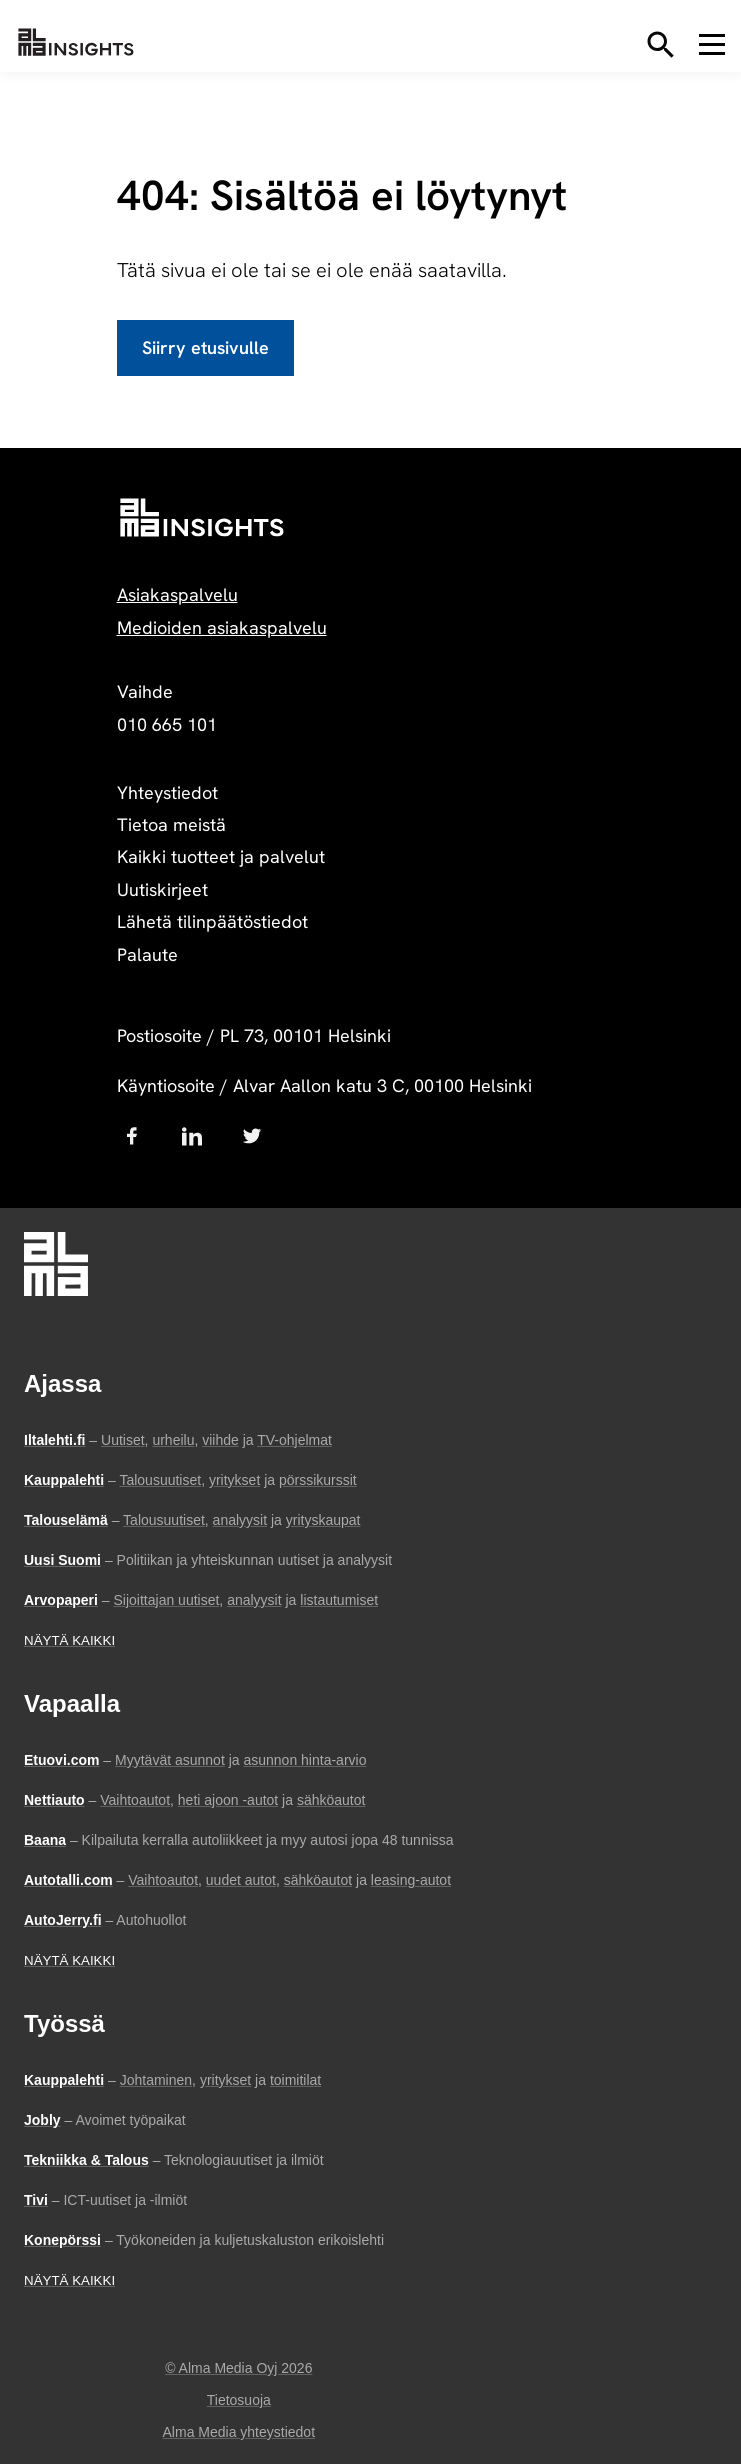 Image resolution: width=741 pixels, height=2464 pixels. Describe the element at coordinates (147, 954) in the screenshot. I see `Palaute` at that location.